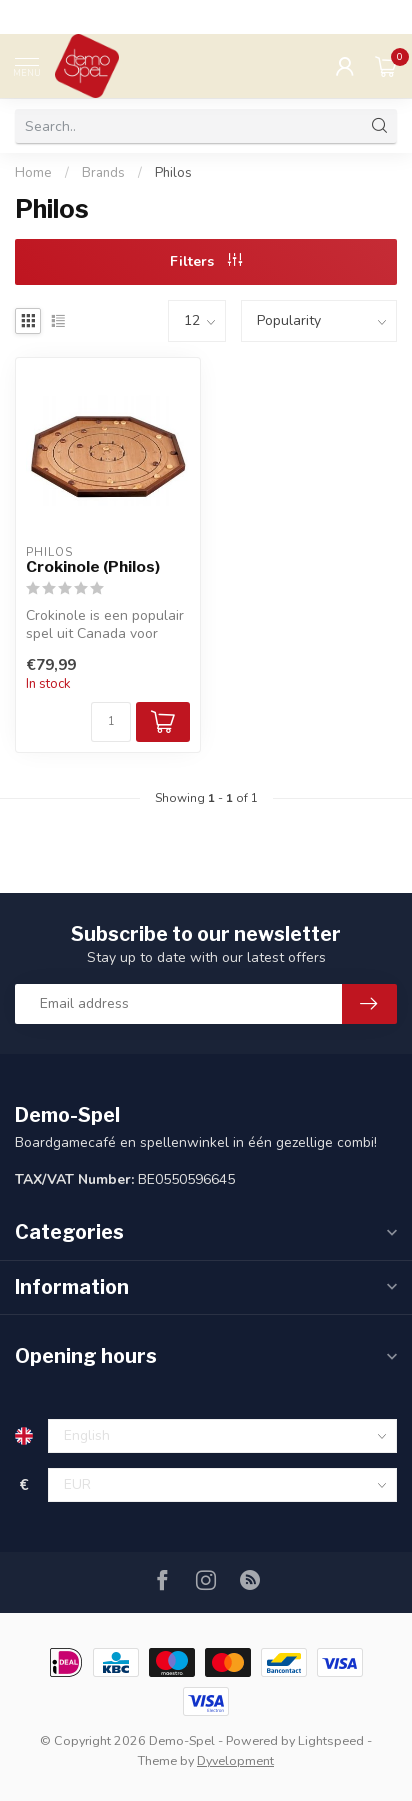 The image size is (412, 1801). Describe the element at coordinates (33, 173) in the screenshot. I see `Home` at that location.